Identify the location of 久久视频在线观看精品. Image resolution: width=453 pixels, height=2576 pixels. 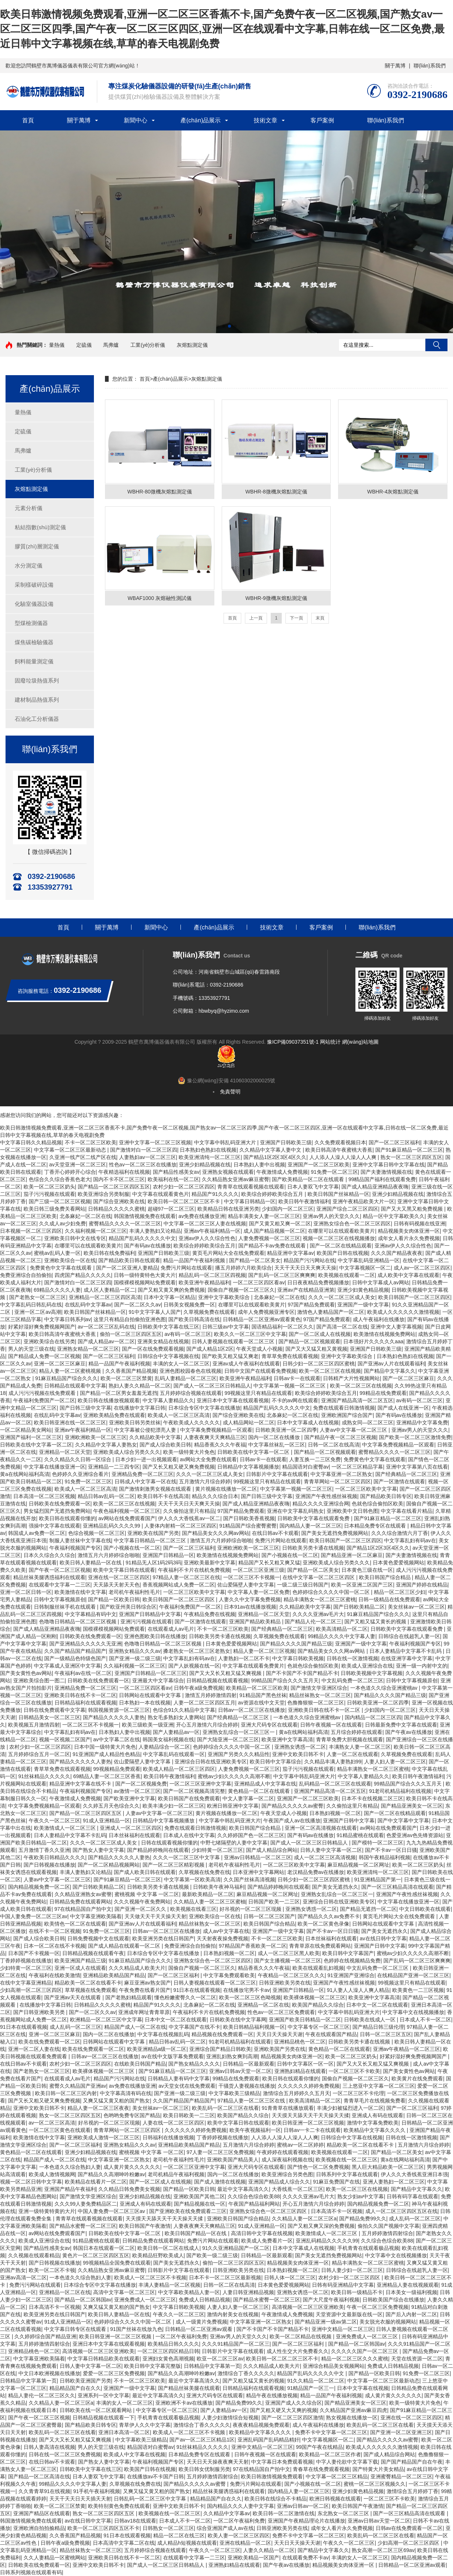
(34, 2255).